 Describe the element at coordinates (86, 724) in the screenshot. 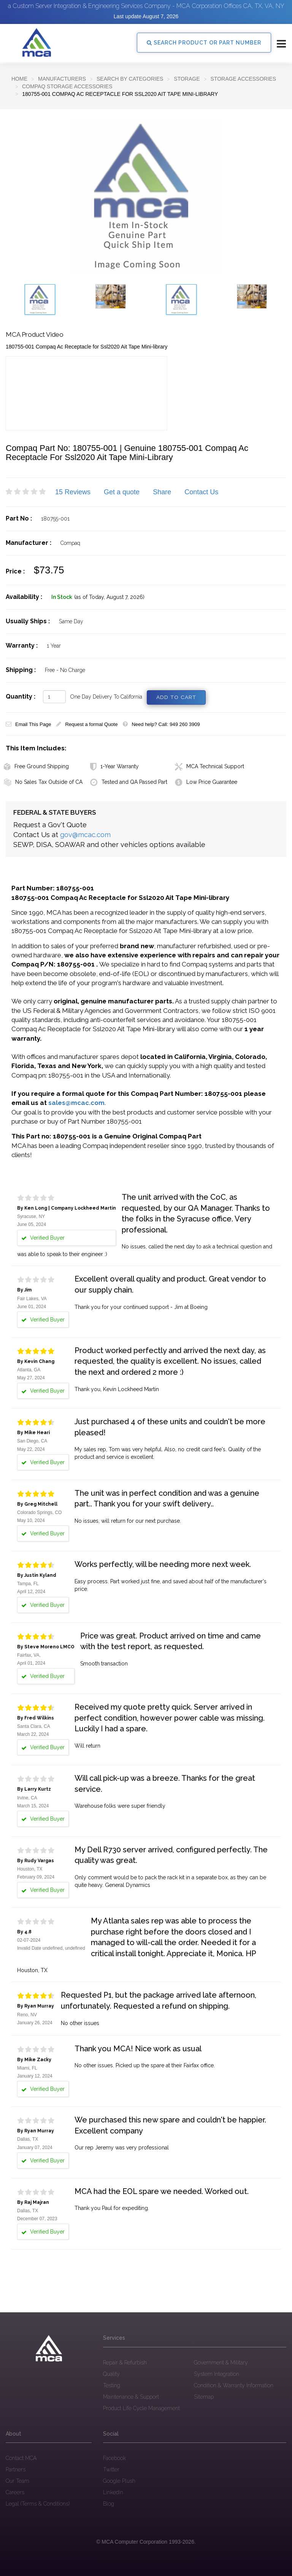

I see `Request a formal Quote` at that location.